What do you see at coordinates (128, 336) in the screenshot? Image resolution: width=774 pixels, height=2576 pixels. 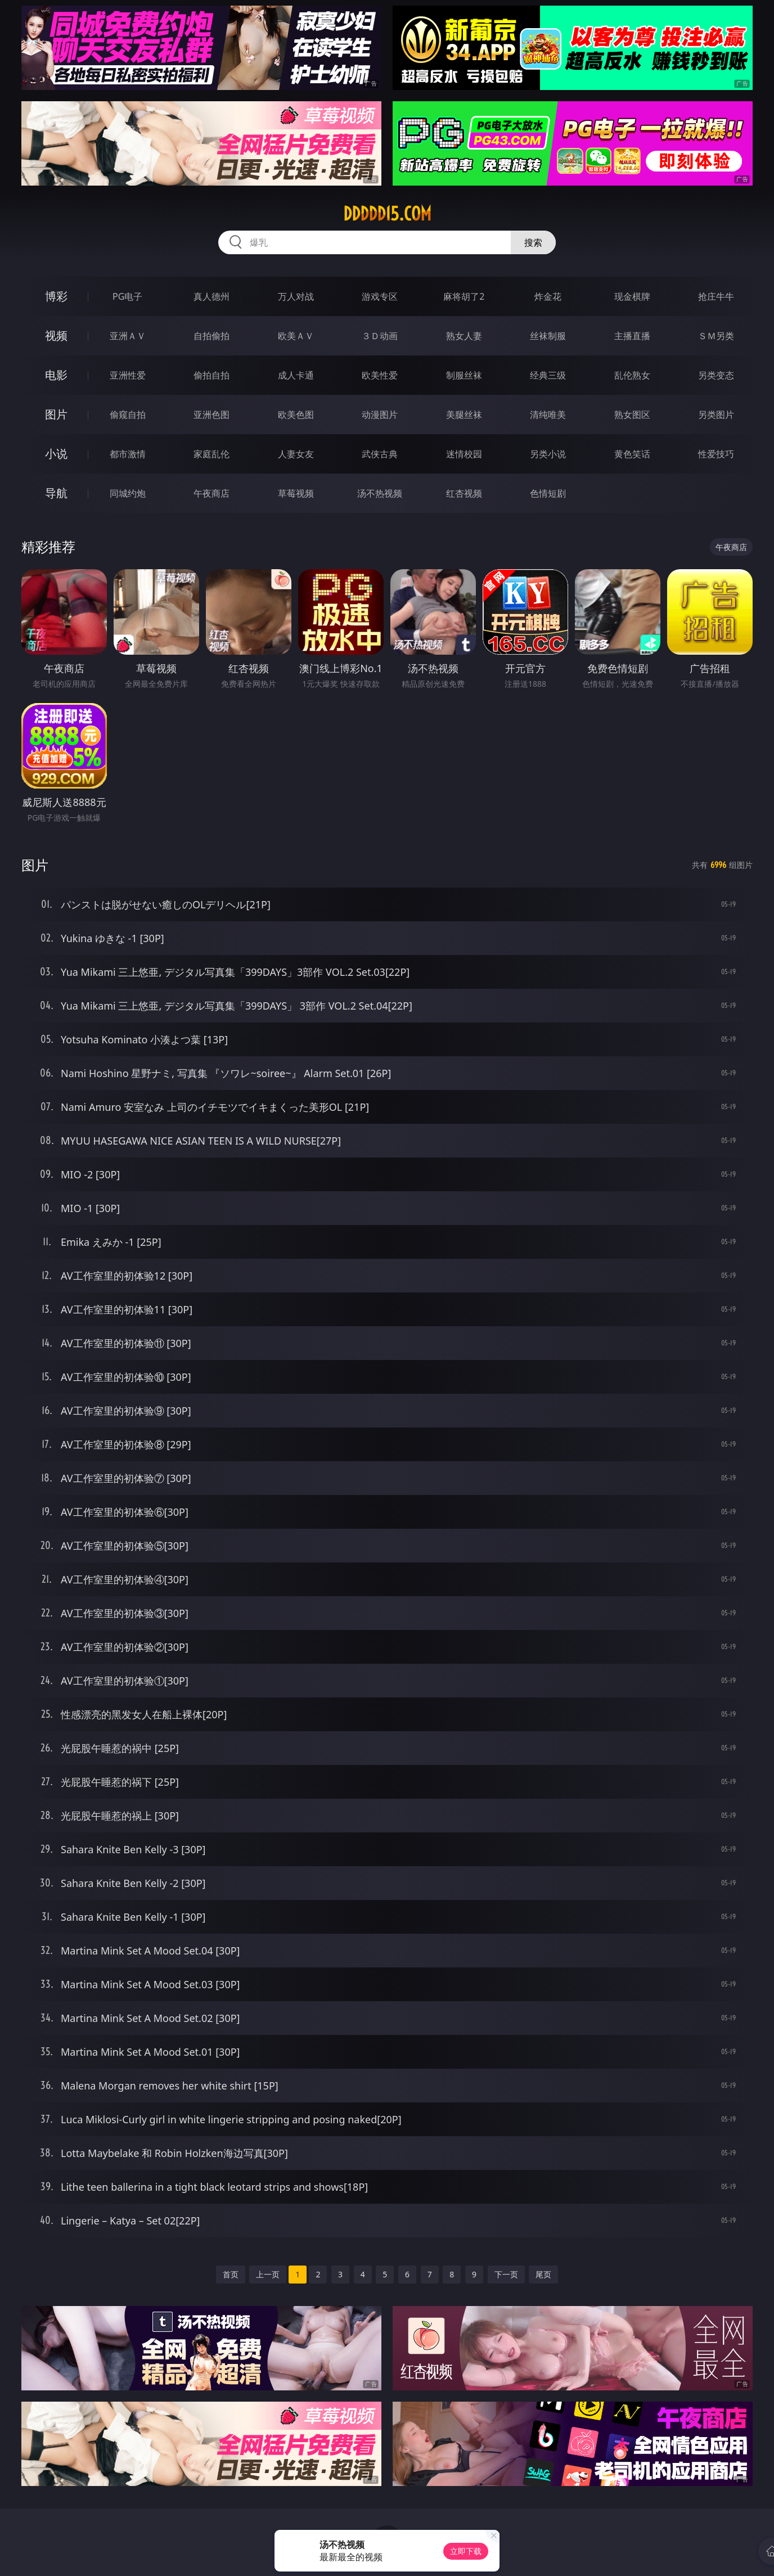 I see `亚洲ＡＶ` at bounding box center [128, 336].